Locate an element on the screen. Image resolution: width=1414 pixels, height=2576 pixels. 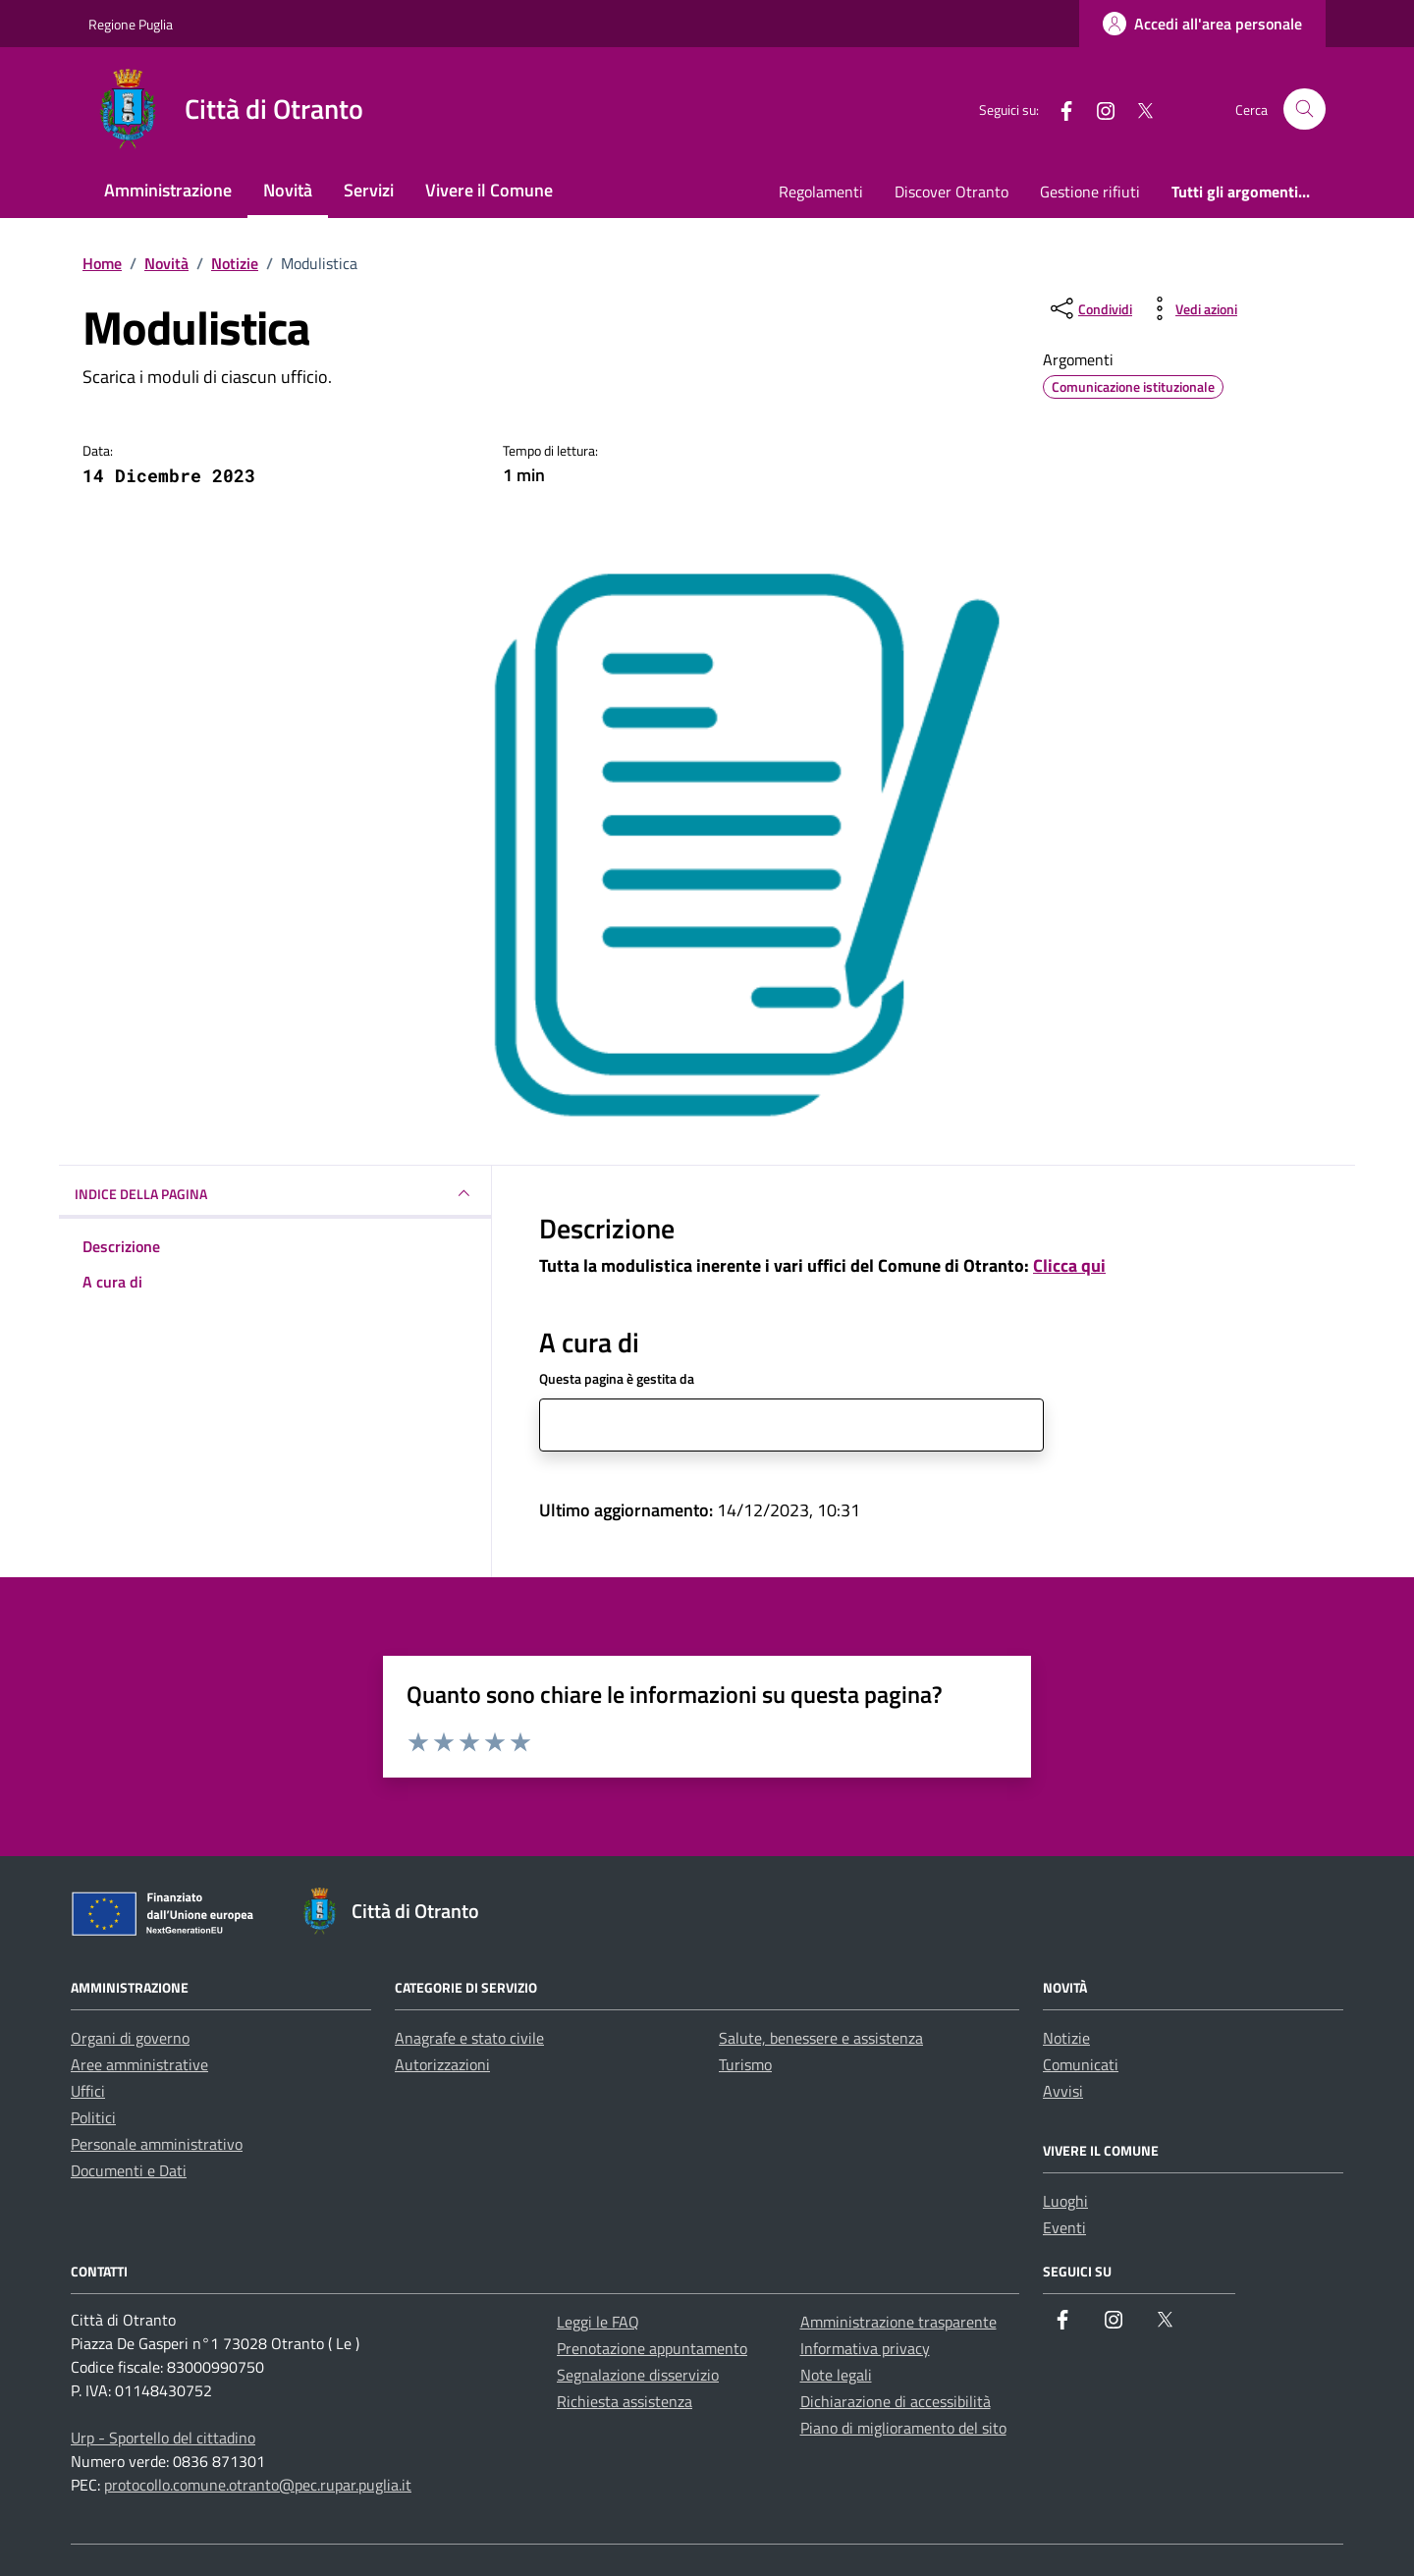
Amministrazione trasparente is located at coordinates (898, 2321).